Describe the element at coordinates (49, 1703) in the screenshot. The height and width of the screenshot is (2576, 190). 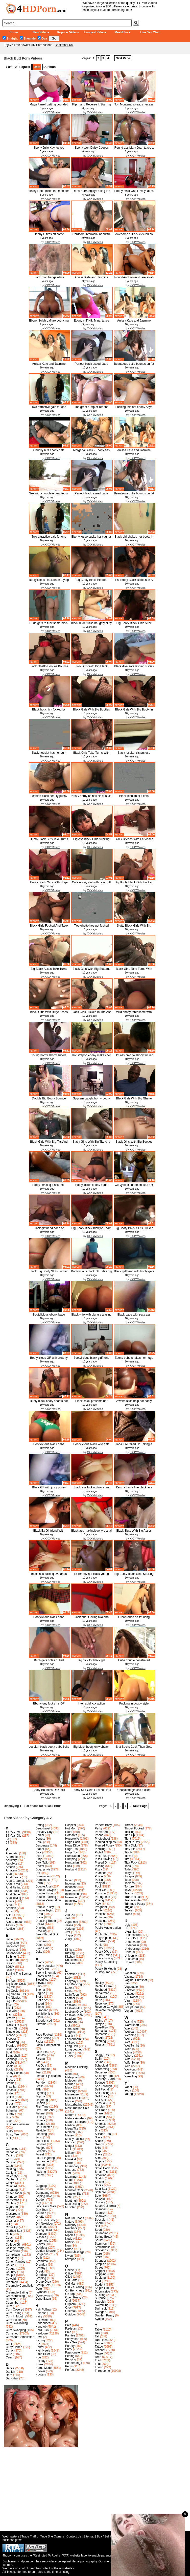
I see `Ebony guy fucks his GF` at that location.